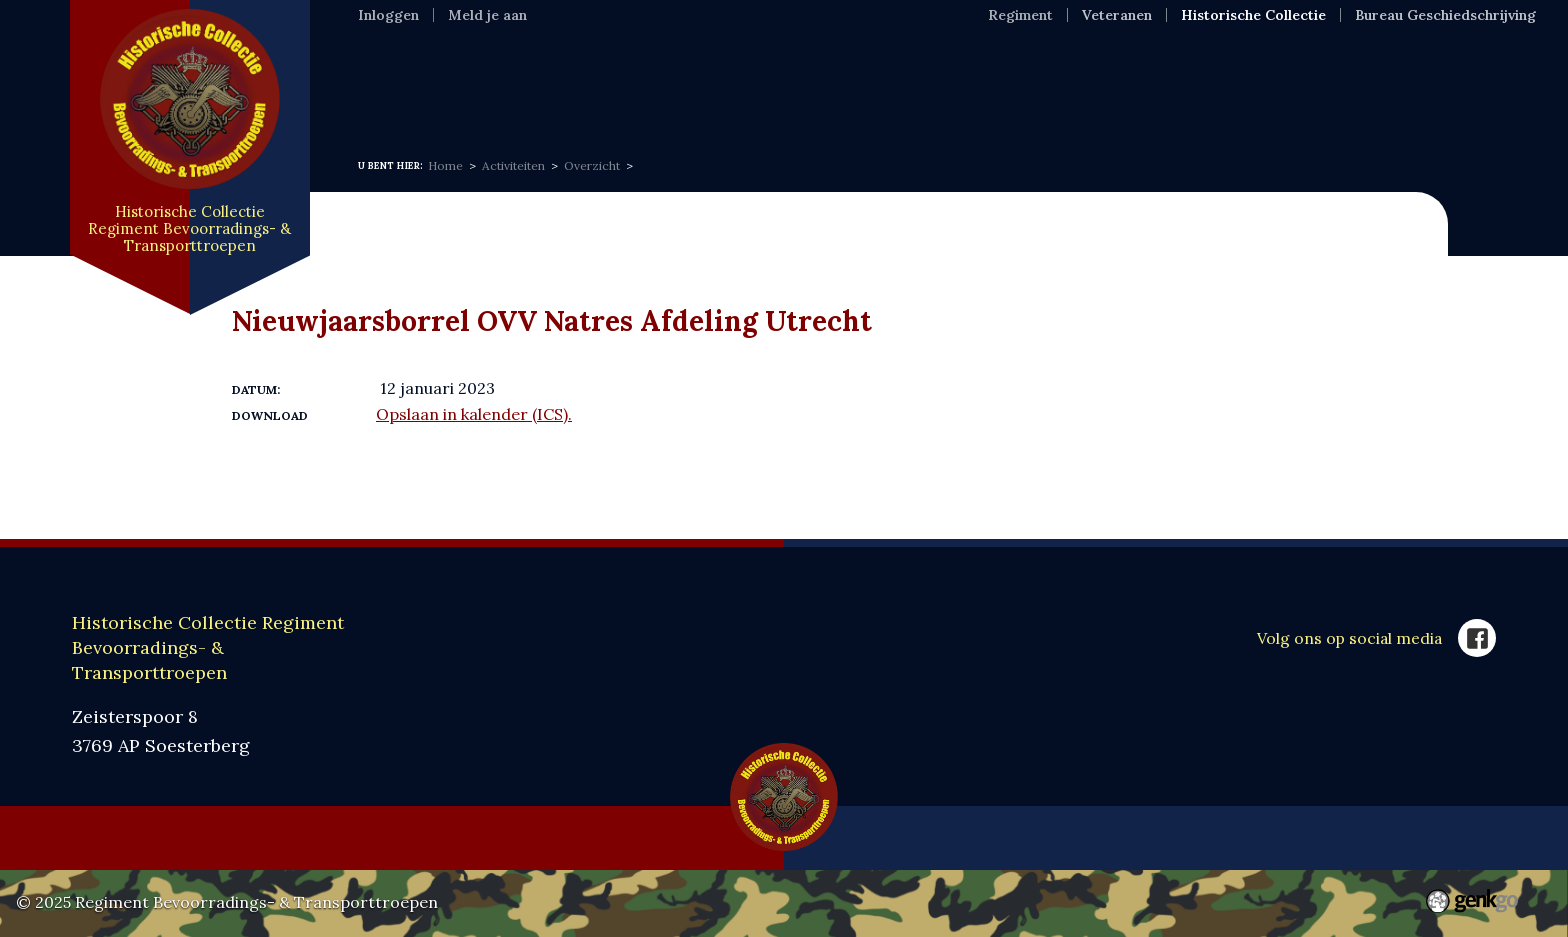  I want to click on Activiteiten, so click(513, 165).